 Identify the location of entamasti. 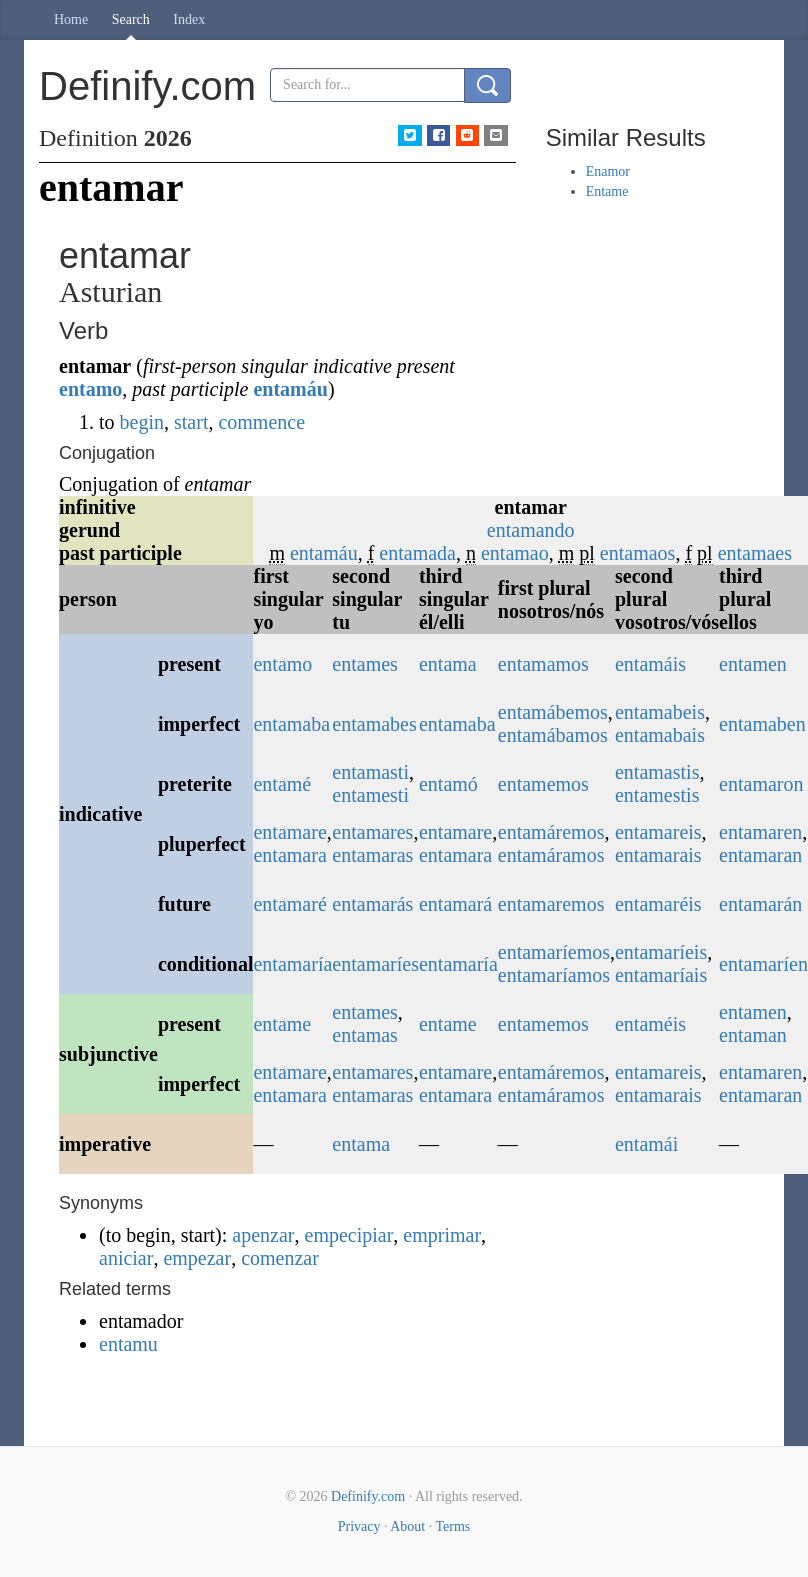
(370, 772).